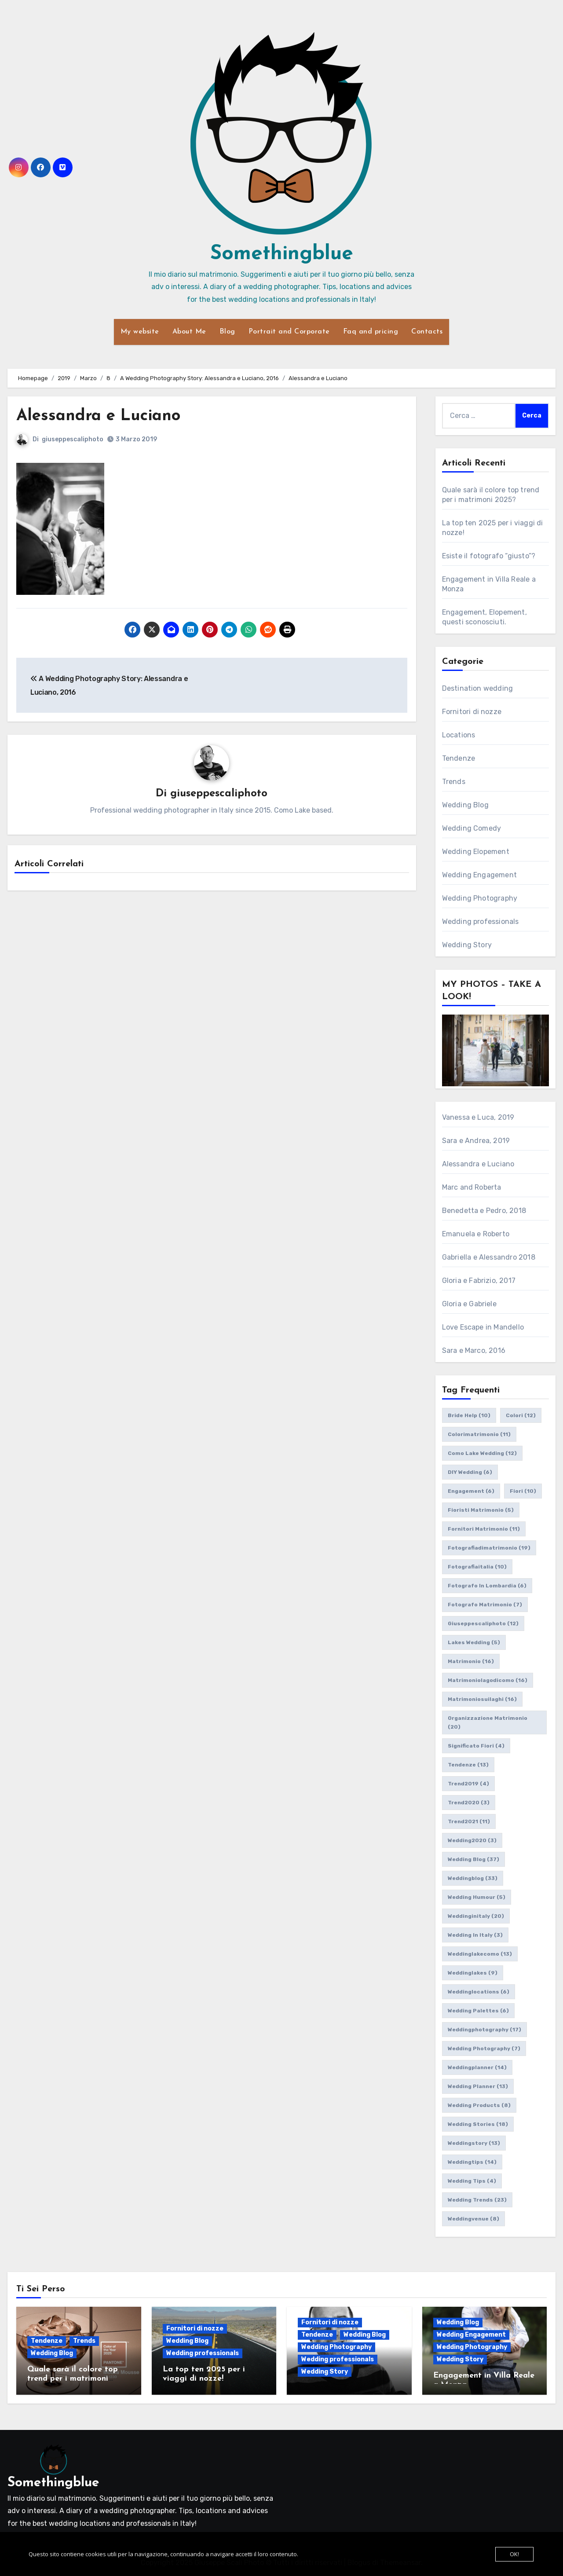 Image resolution: width=563 pixels, height=2576 pixels. Describe the element at coordinates (487, 1722) in the screenshot. I see `organizzazione matrimonio [organizzazione matrimonio (20 elementi)]` at that location.